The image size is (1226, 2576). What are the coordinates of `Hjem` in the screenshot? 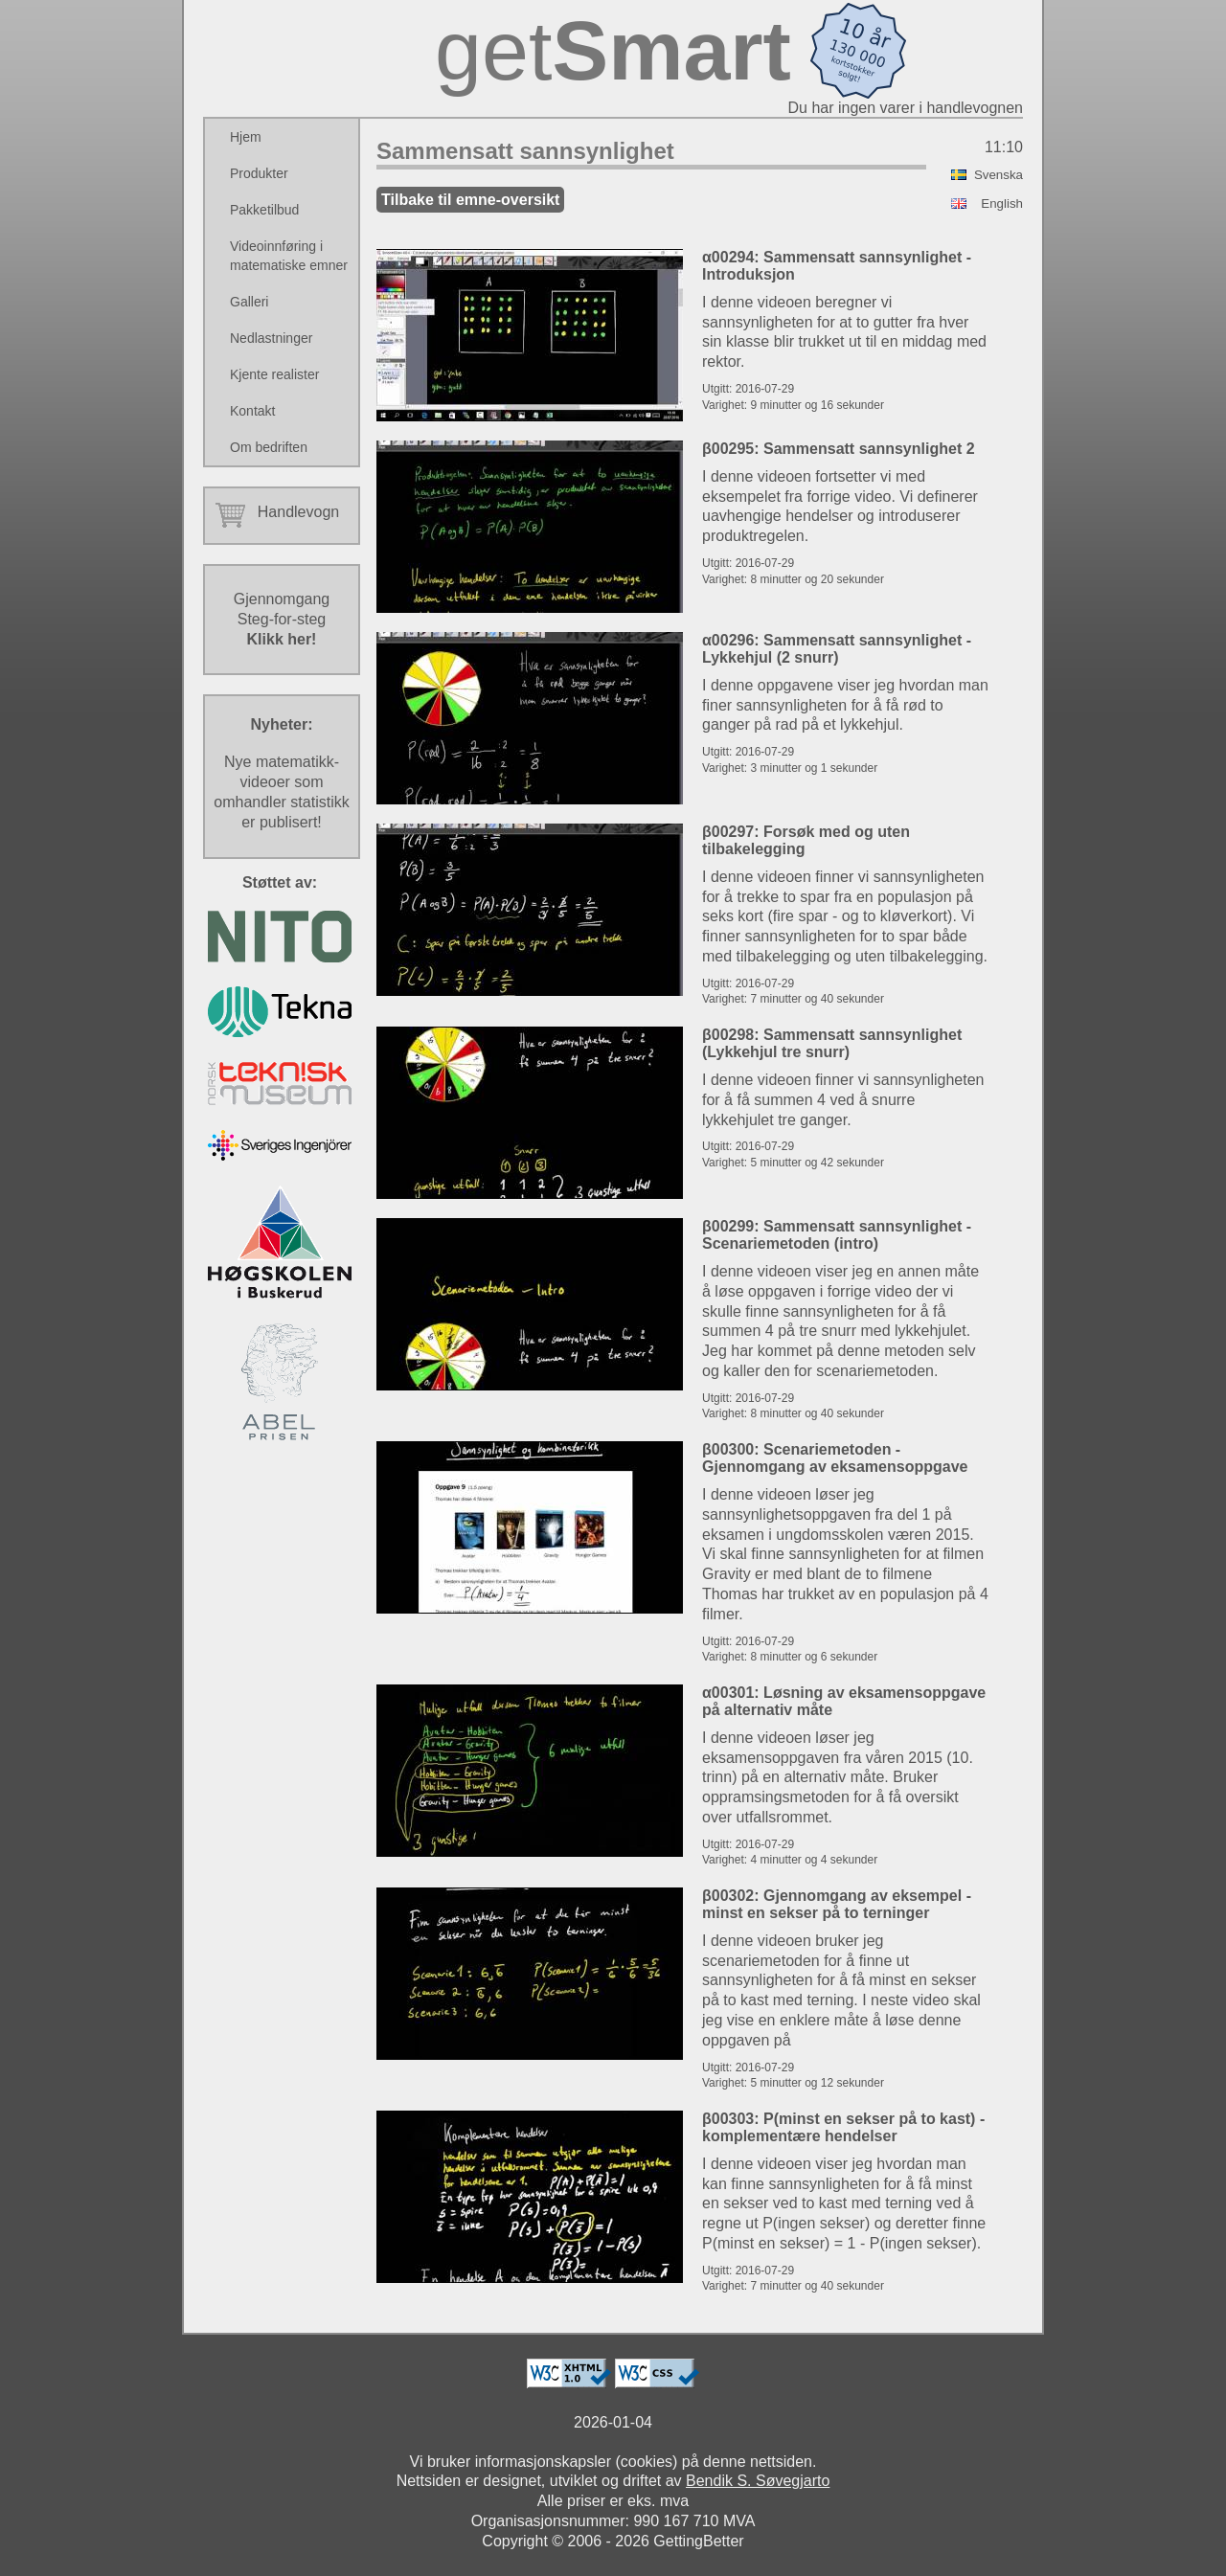 It's located at (245, 137).